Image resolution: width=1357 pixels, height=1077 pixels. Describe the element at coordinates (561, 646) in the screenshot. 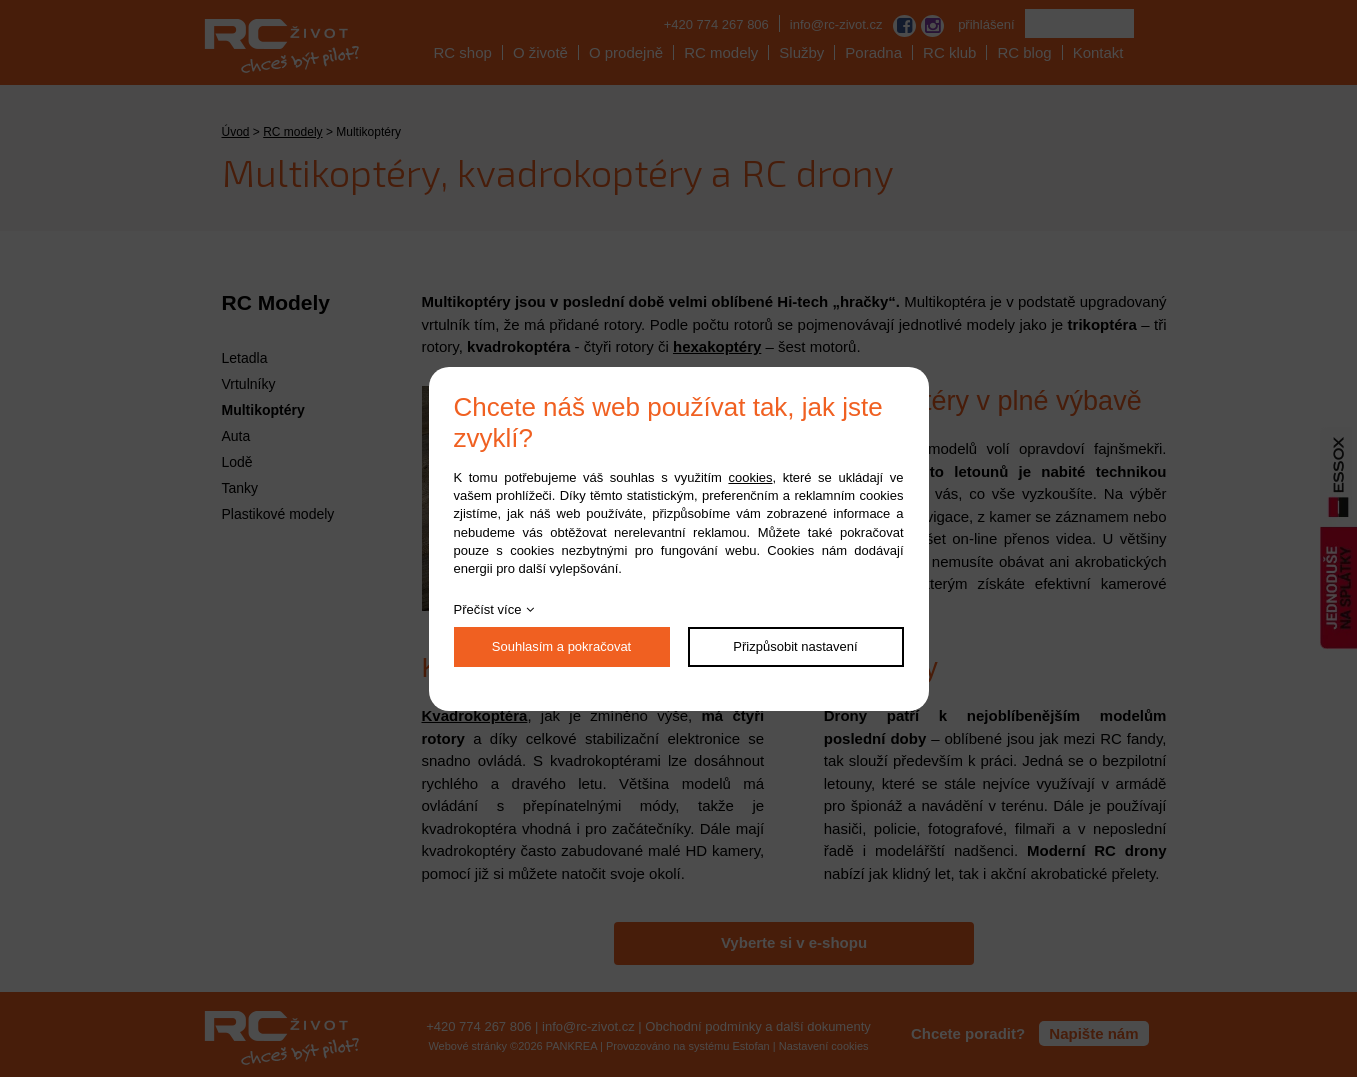

I see `Souhlasím a pokračovat` at that location.